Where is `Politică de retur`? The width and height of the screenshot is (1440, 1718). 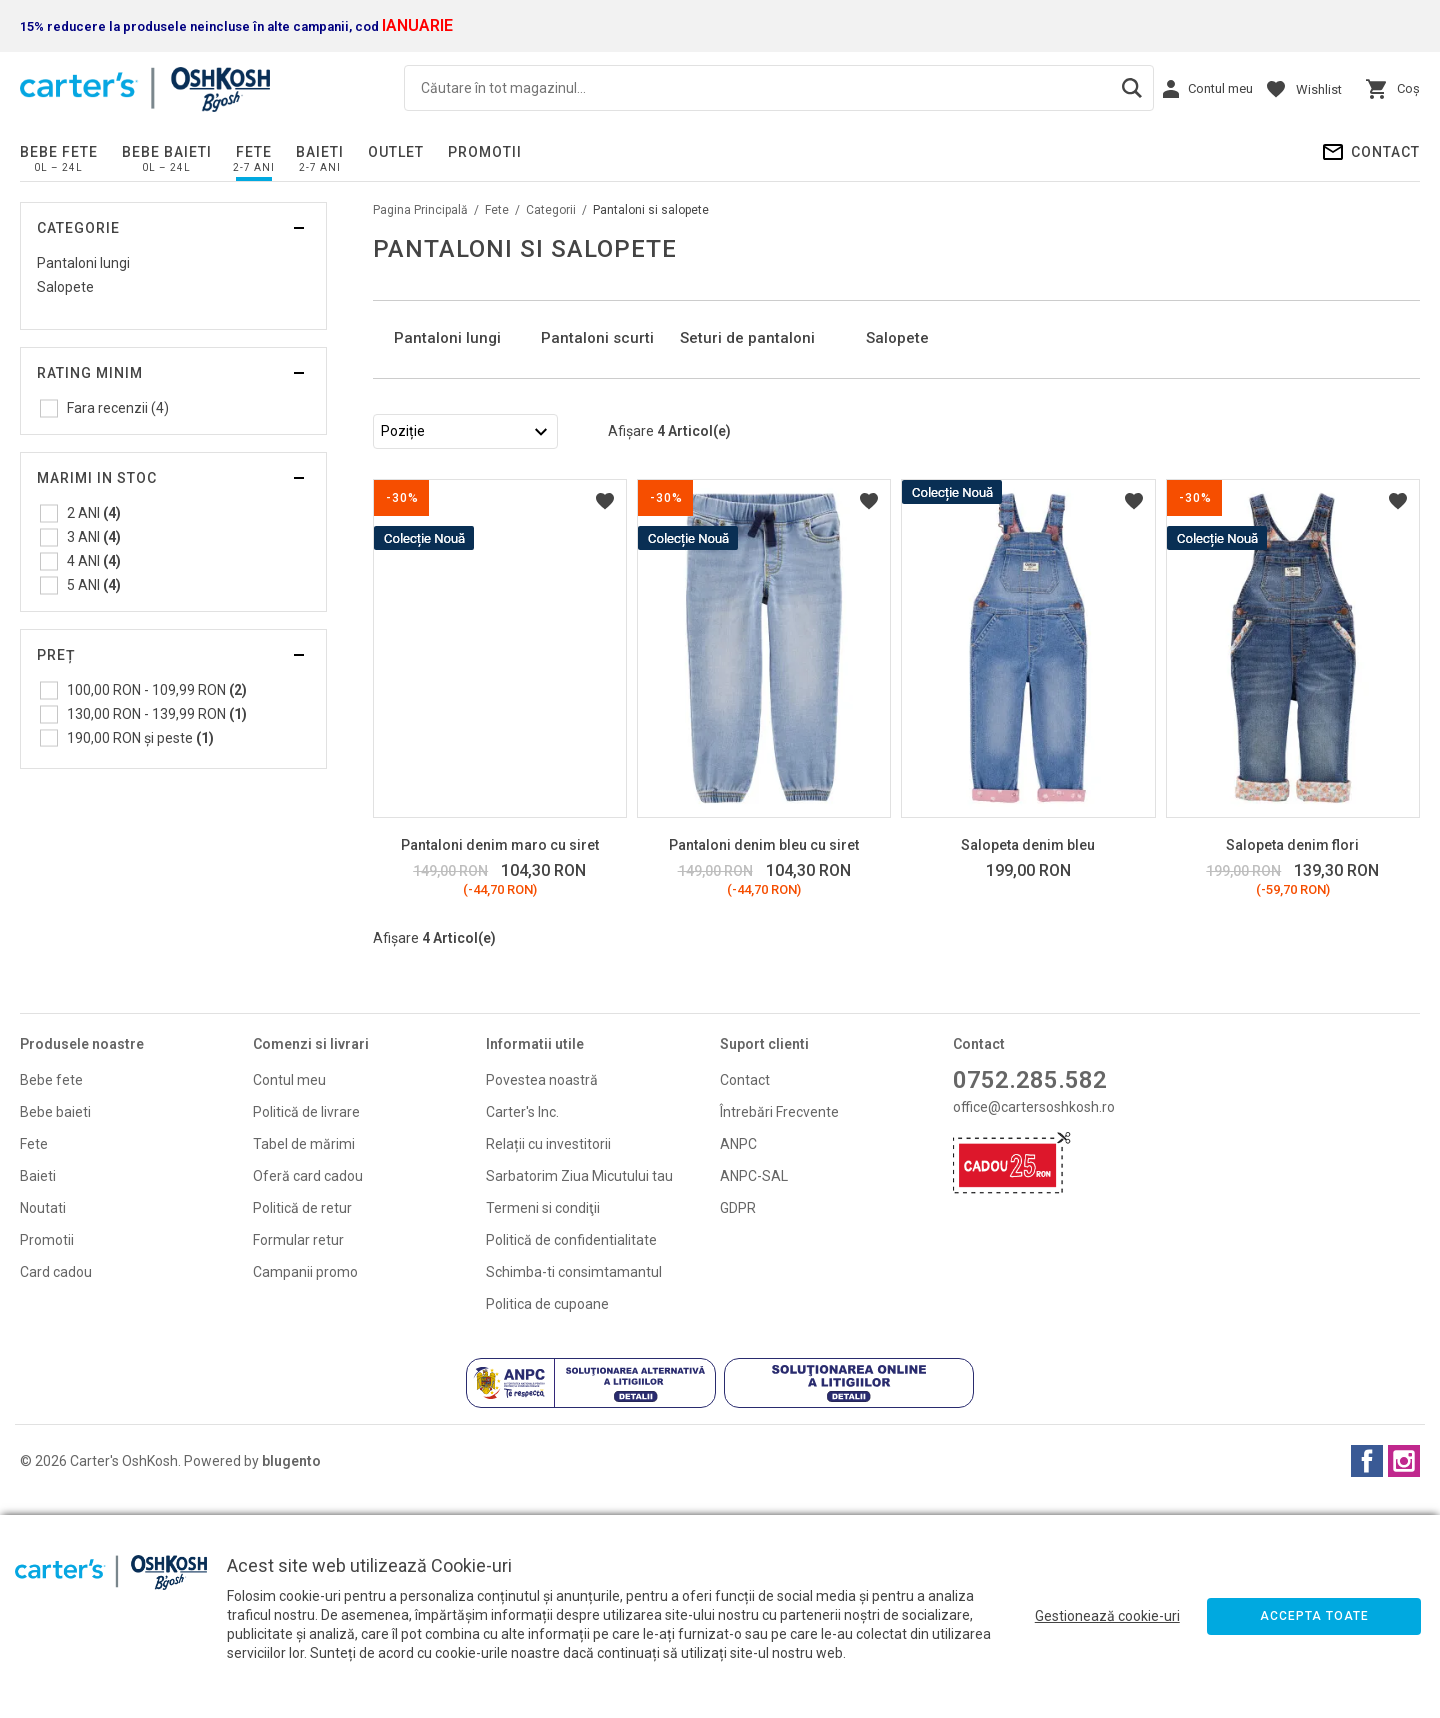 Politică de retur is located at coordinates (302, 1414).